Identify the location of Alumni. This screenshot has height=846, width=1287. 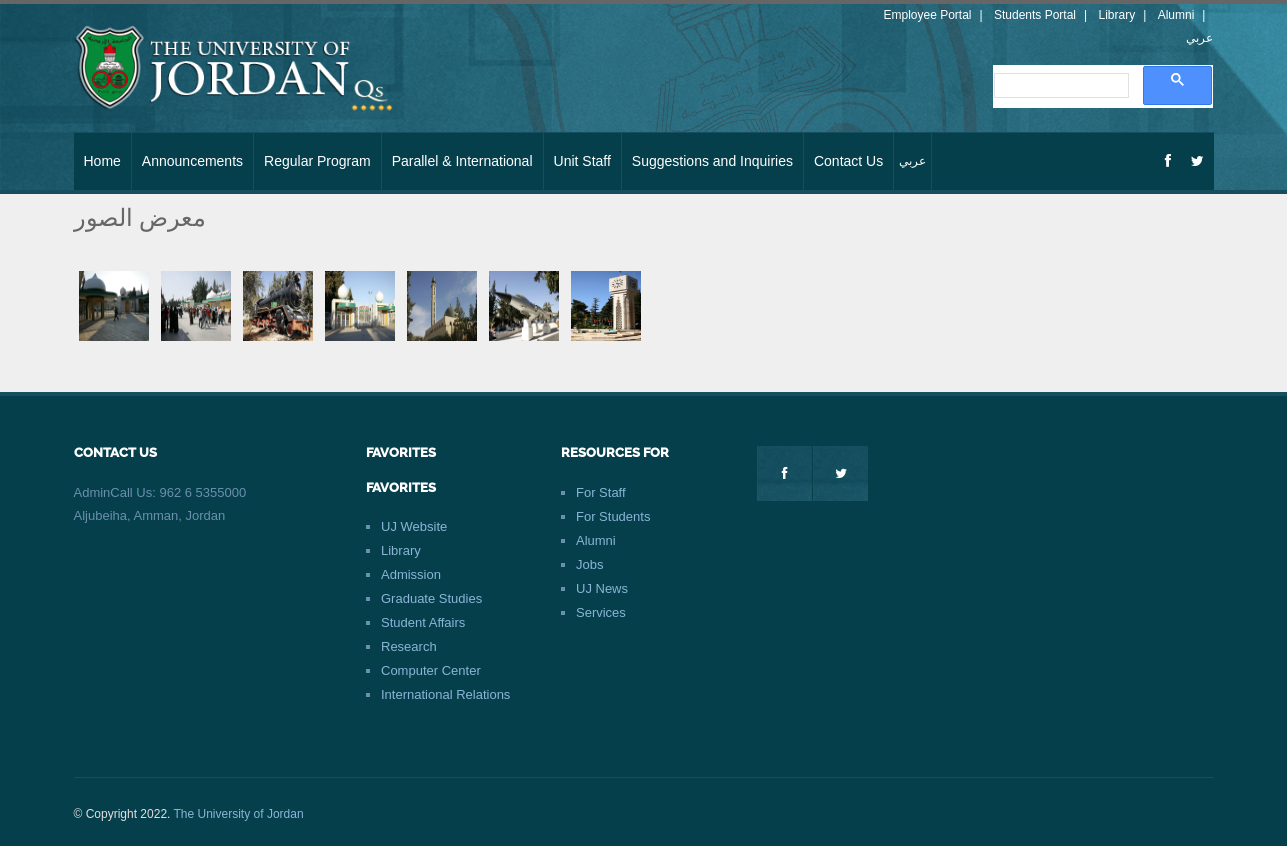
(1176, 15).